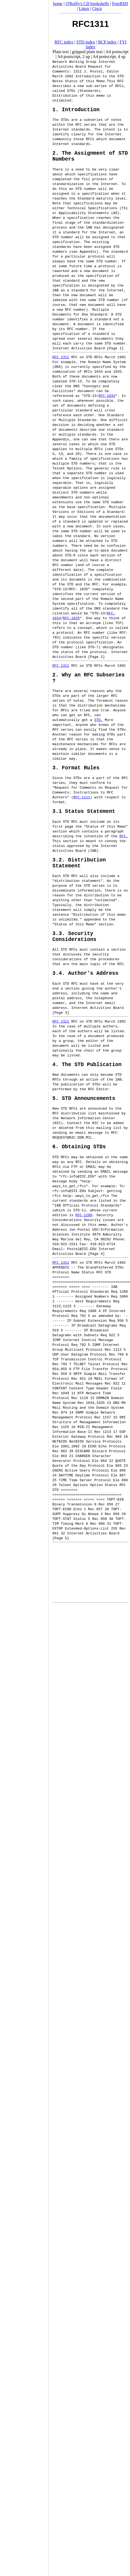 The width and height of the screenshot is (130, 2576). Describe the element at coordinates (83, 1235) in the screenshot. I see `RFC-1280` at that location.